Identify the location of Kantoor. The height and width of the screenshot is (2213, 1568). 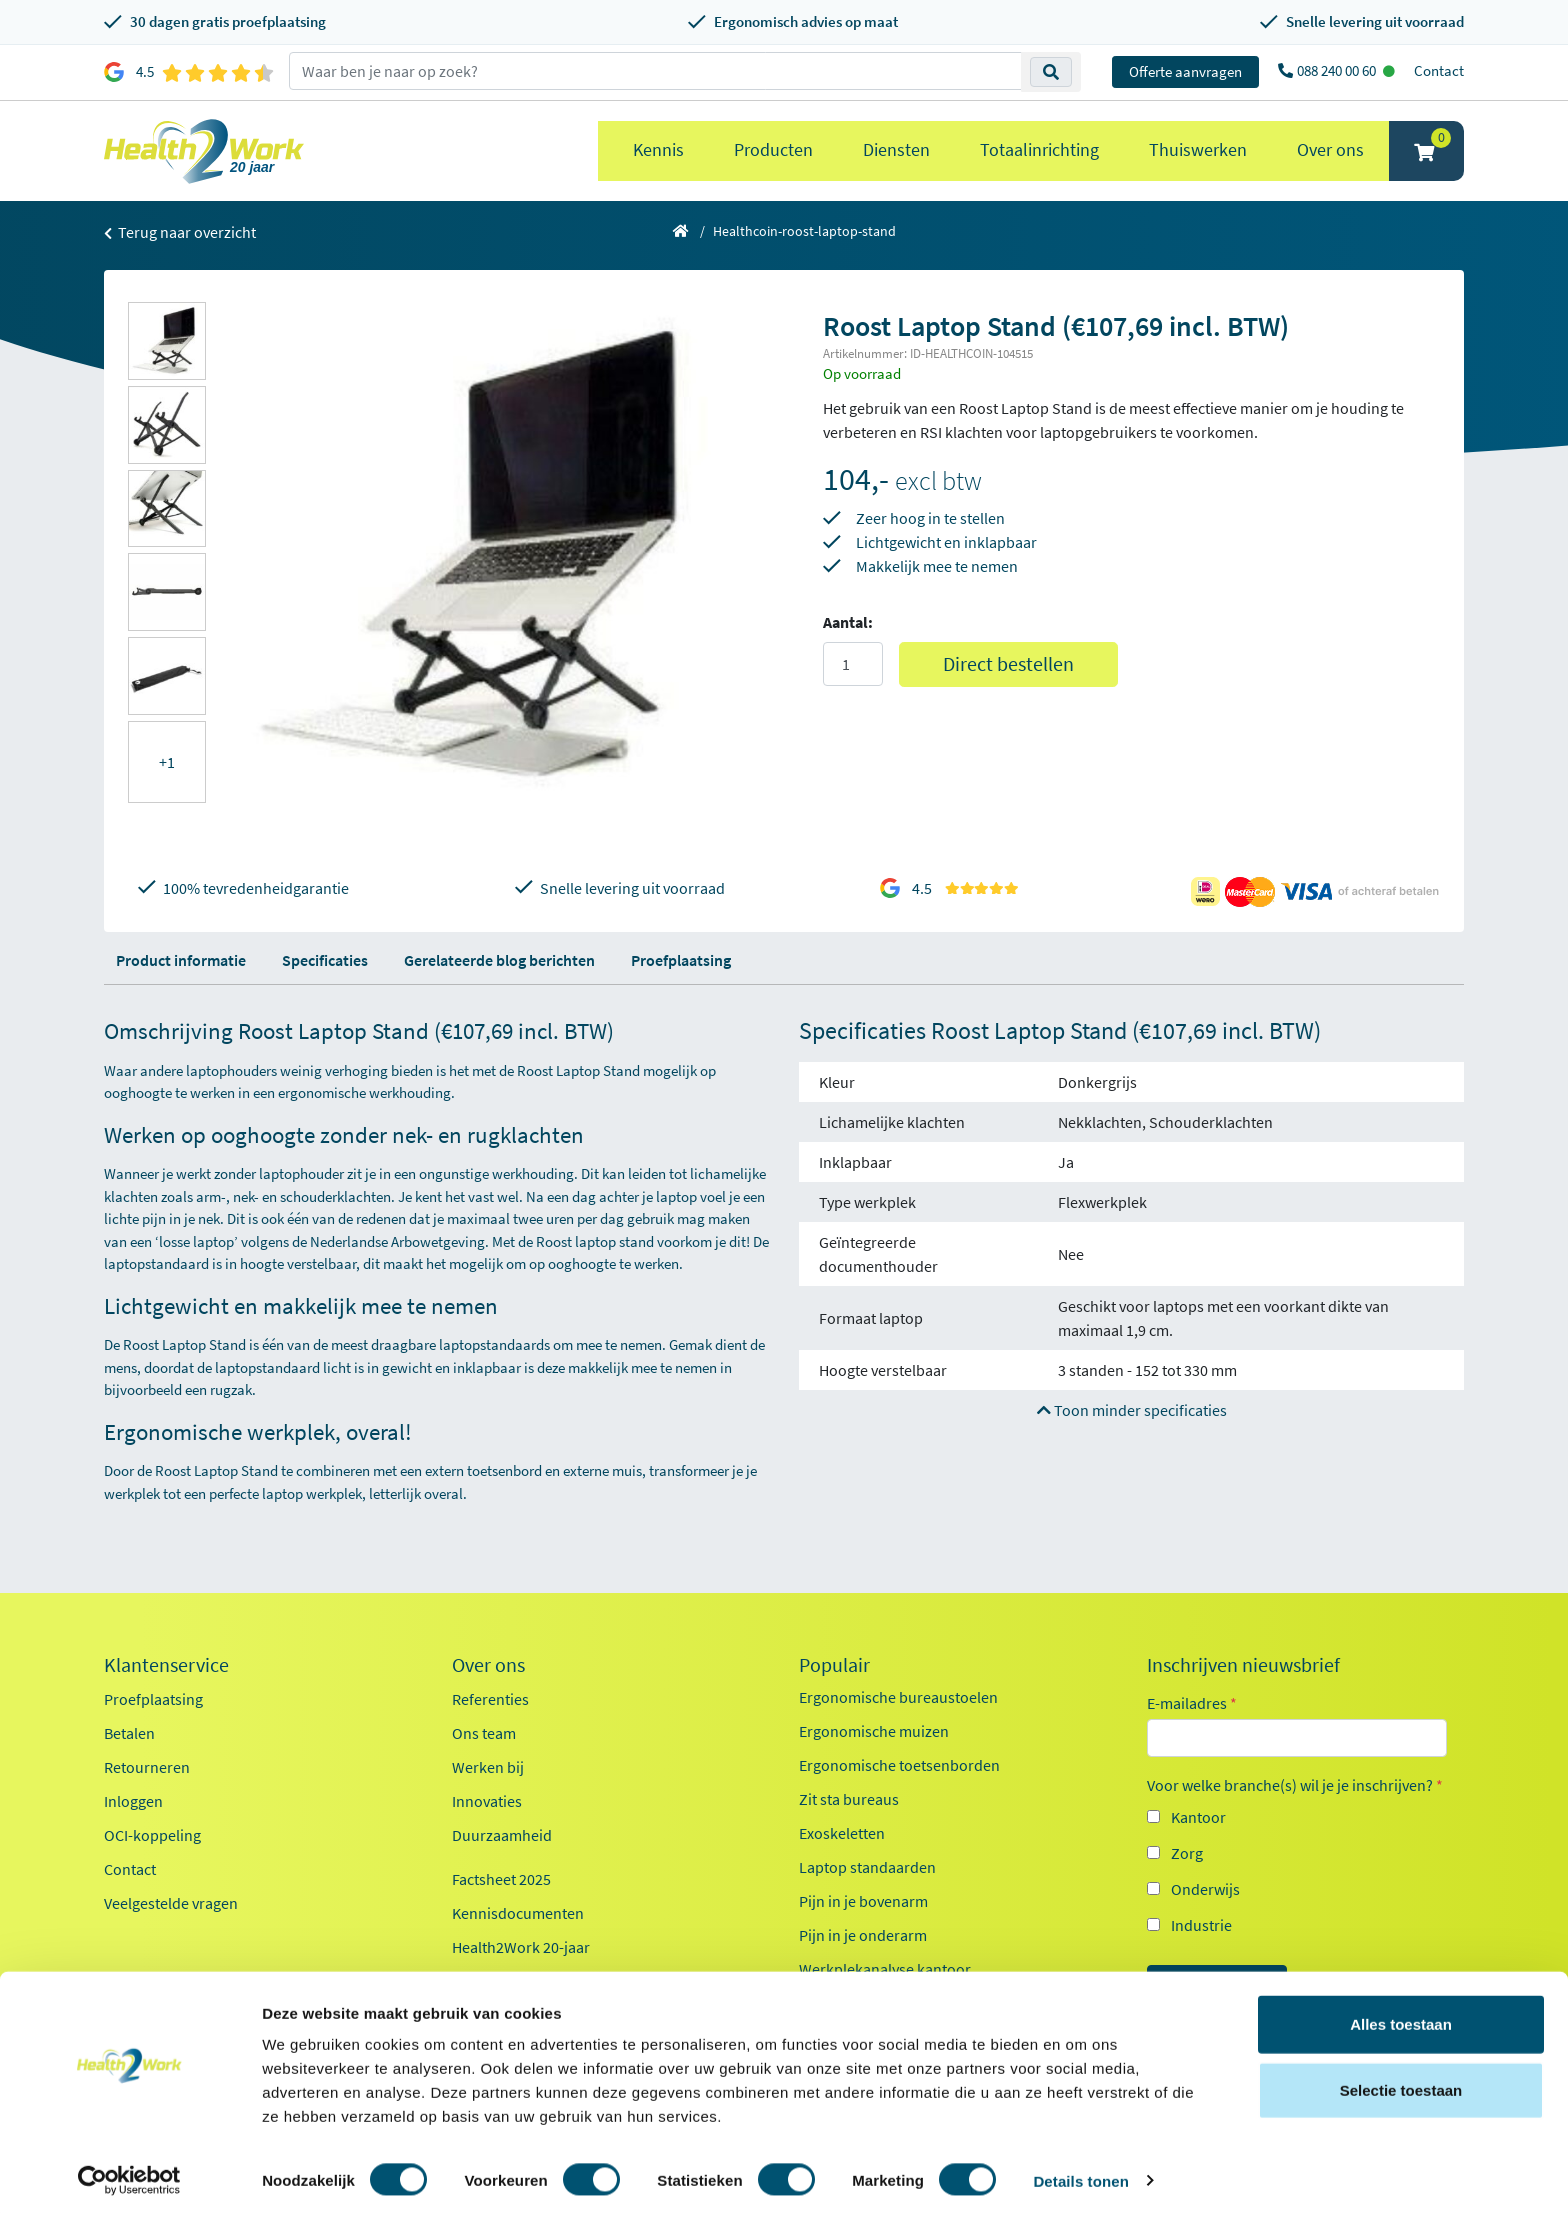
(1198, 1817).